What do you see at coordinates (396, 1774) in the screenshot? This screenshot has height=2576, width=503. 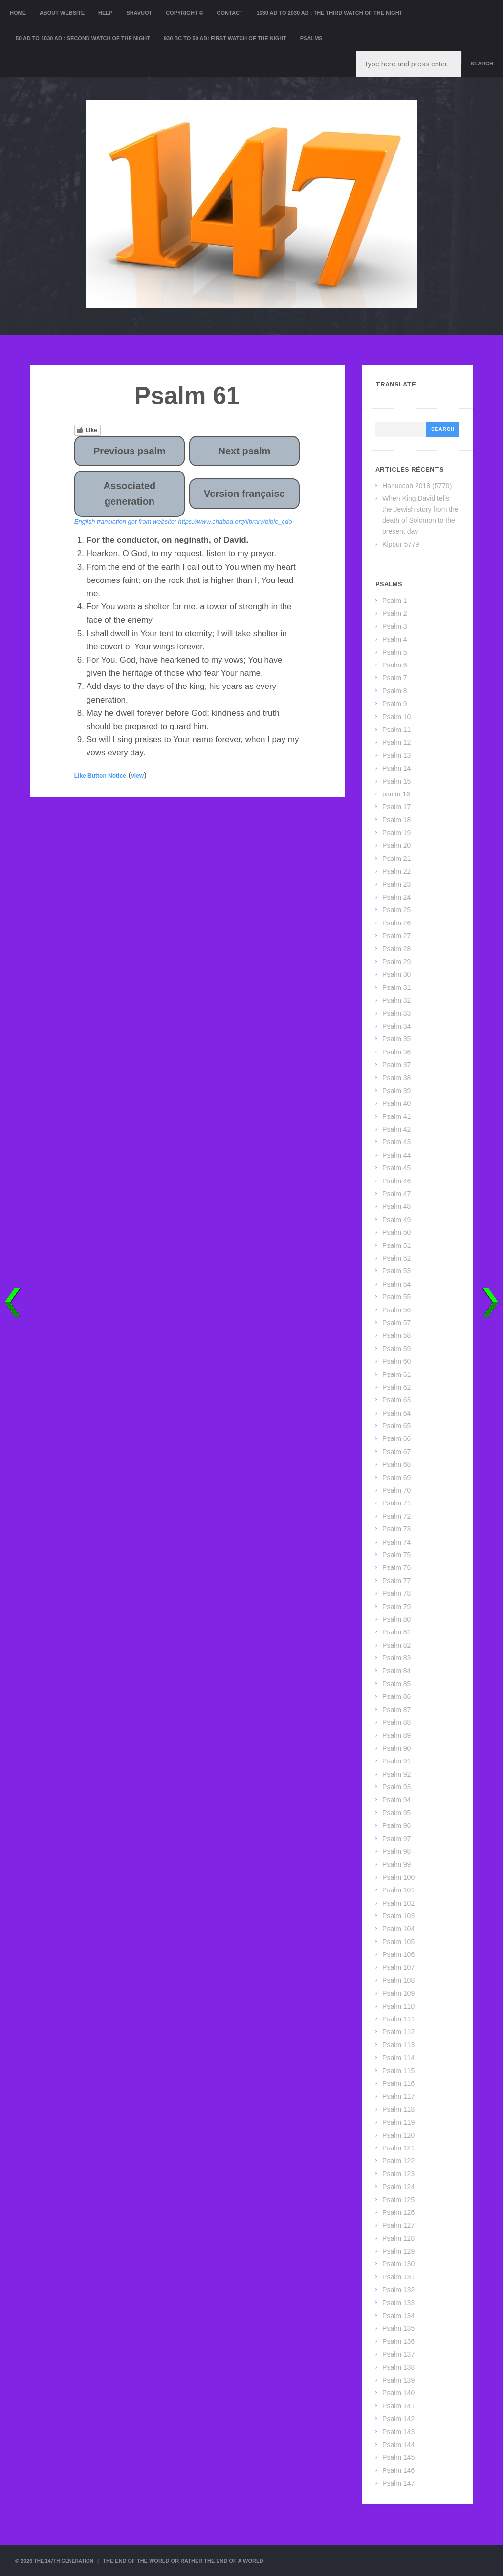 I see `Psalm 92` at bounding box center [396, 1774].